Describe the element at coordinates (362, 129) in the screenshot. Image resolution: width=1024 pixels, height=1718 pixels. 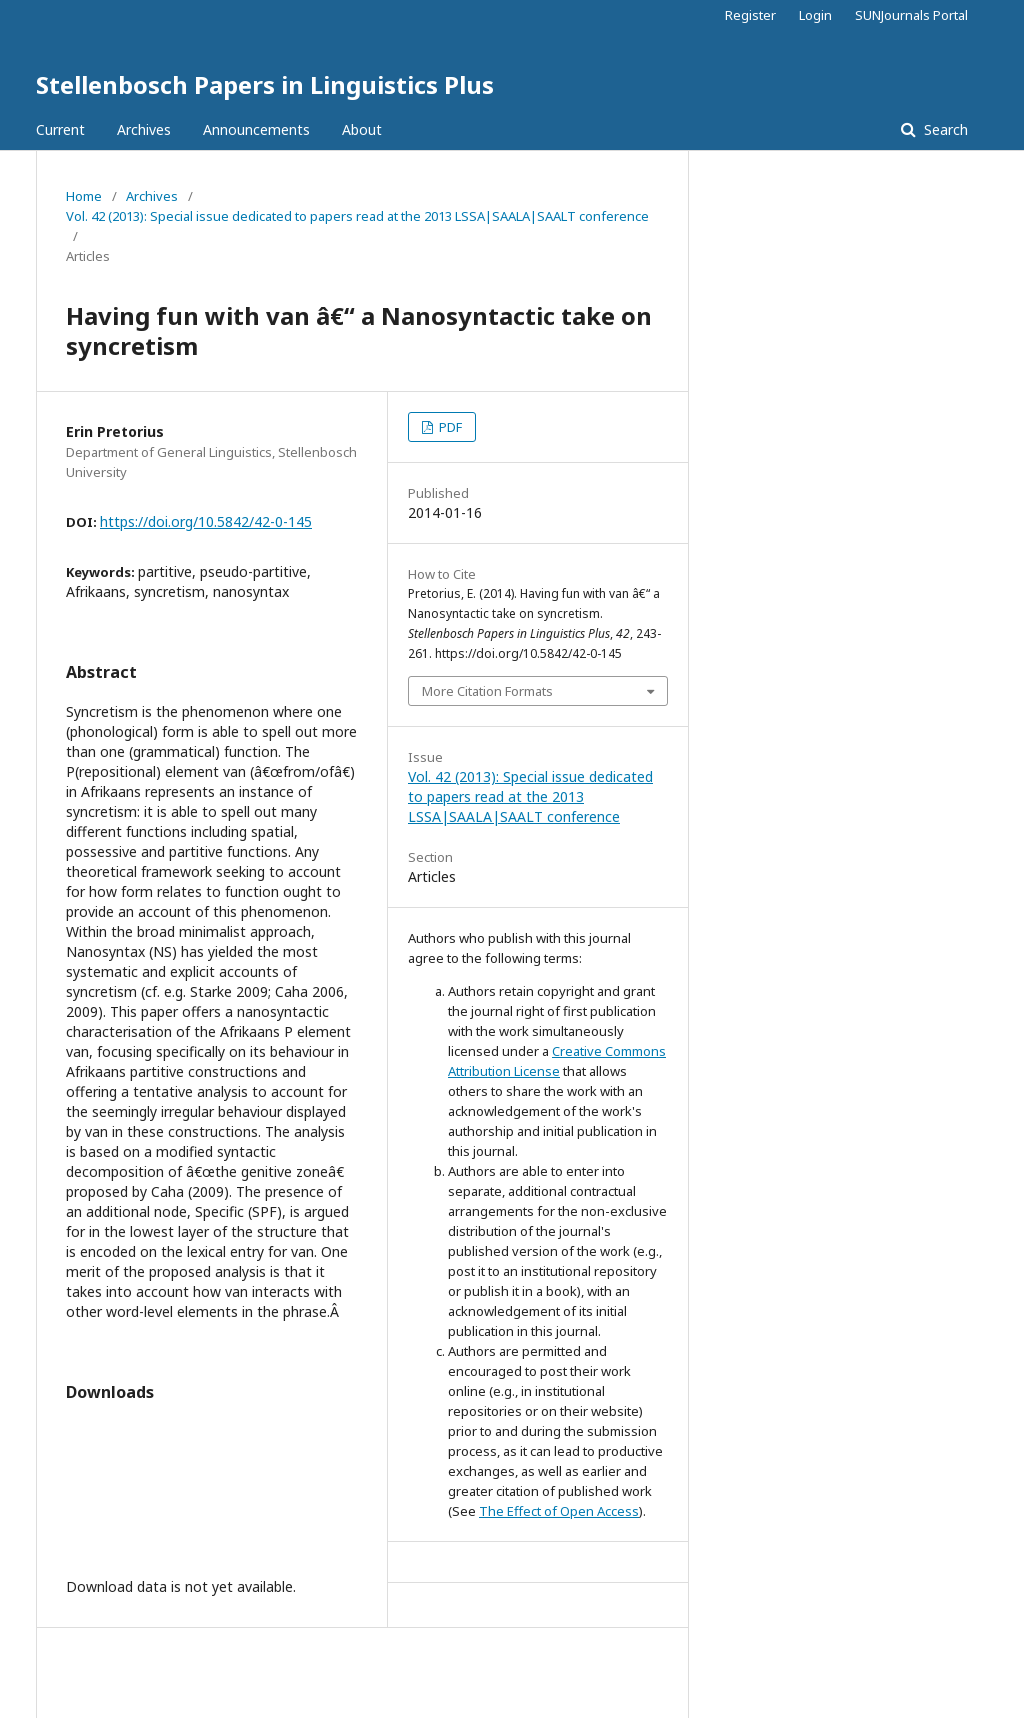
I see `About` at that location.